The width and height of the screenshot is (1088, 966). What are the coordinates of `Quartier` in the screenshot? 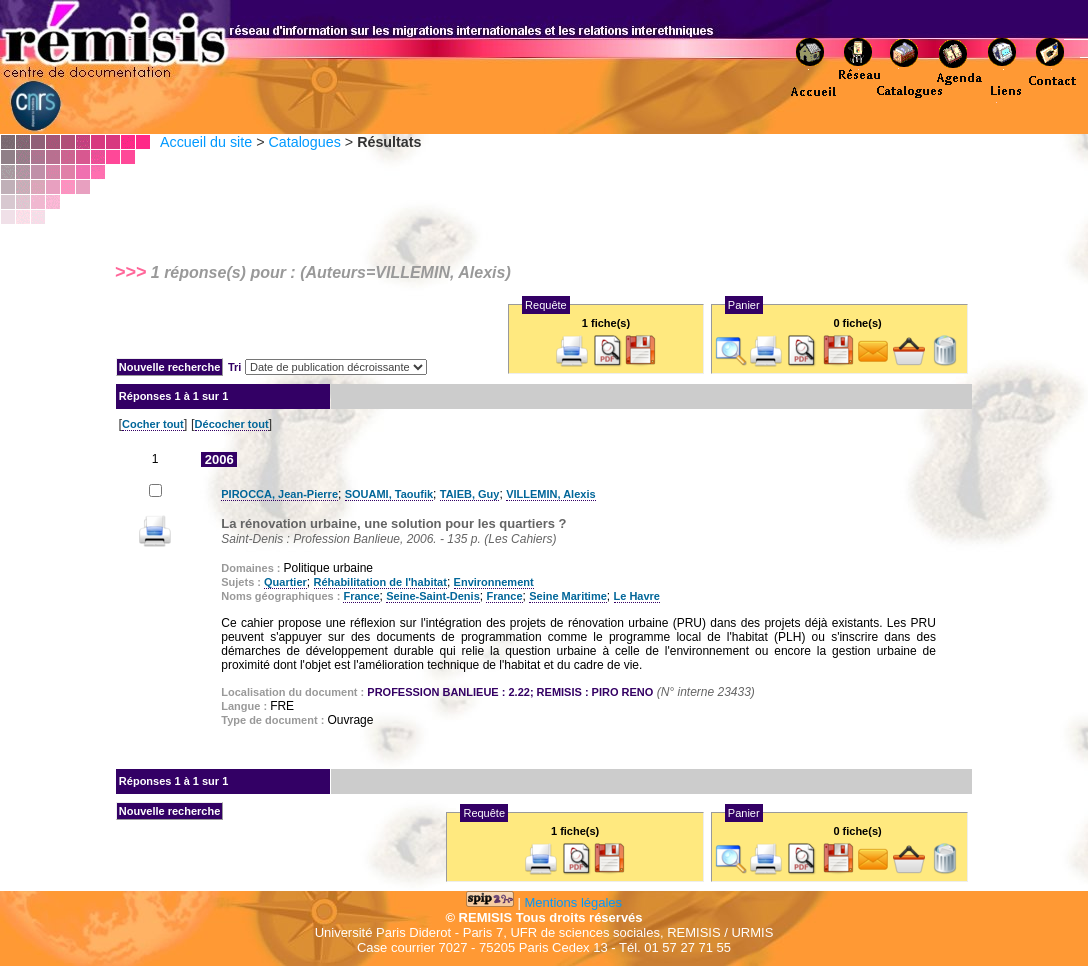 It's located at (285, 582).